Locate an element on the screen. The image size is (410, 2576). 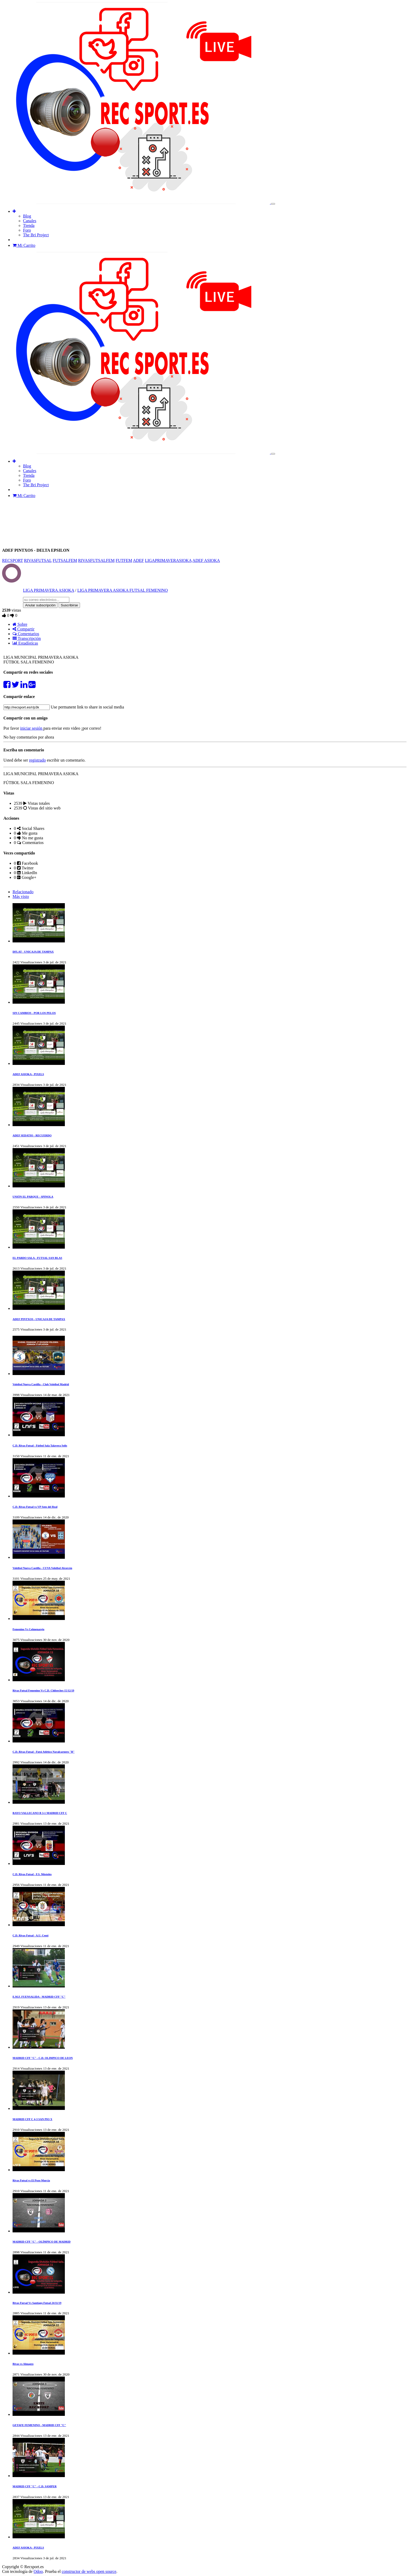
iniciar sesión is located at coordinates (31, 728).